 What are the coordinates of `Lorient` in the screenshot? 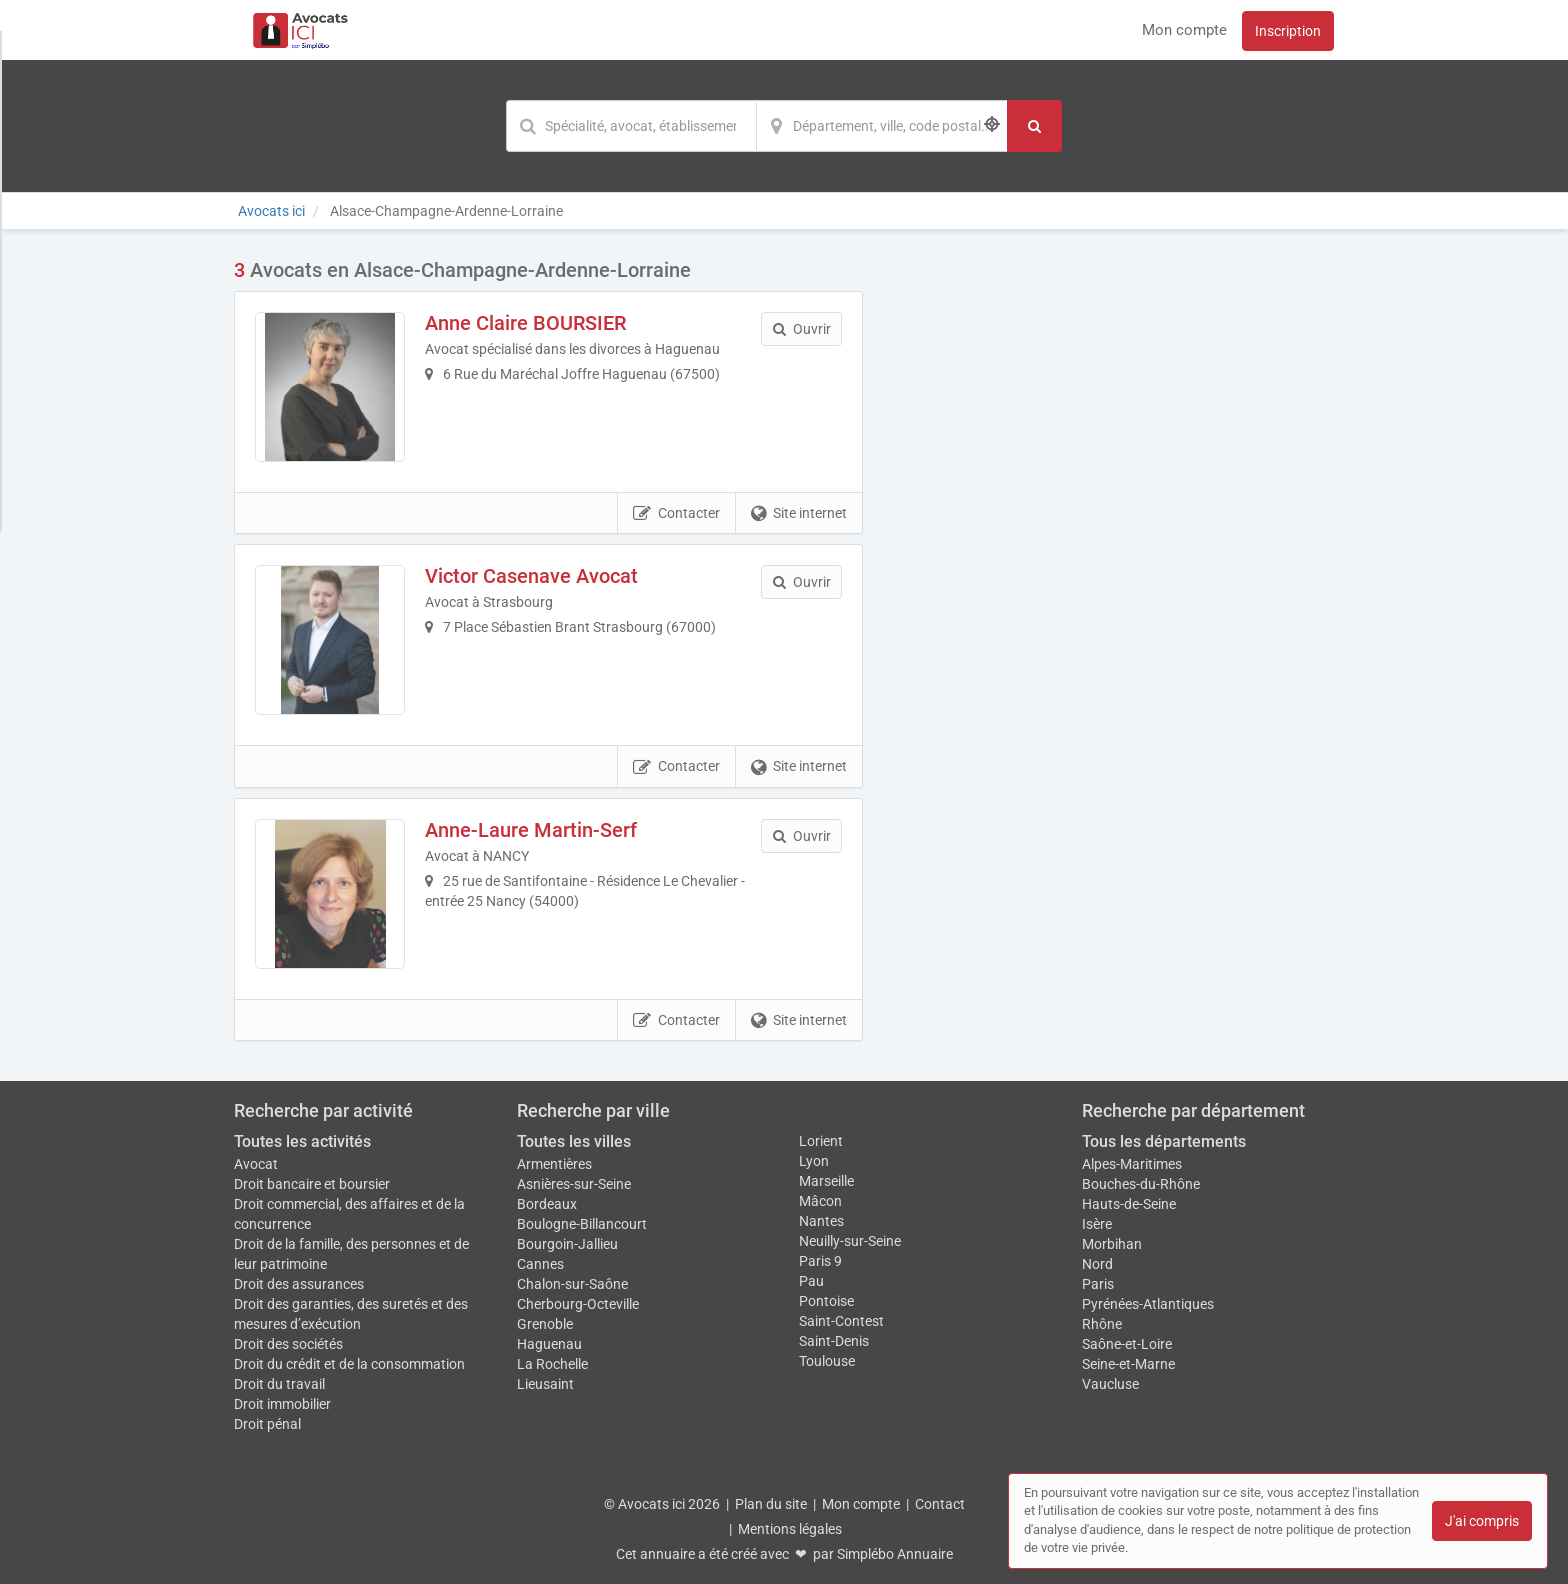 It's located at (821, 1141).